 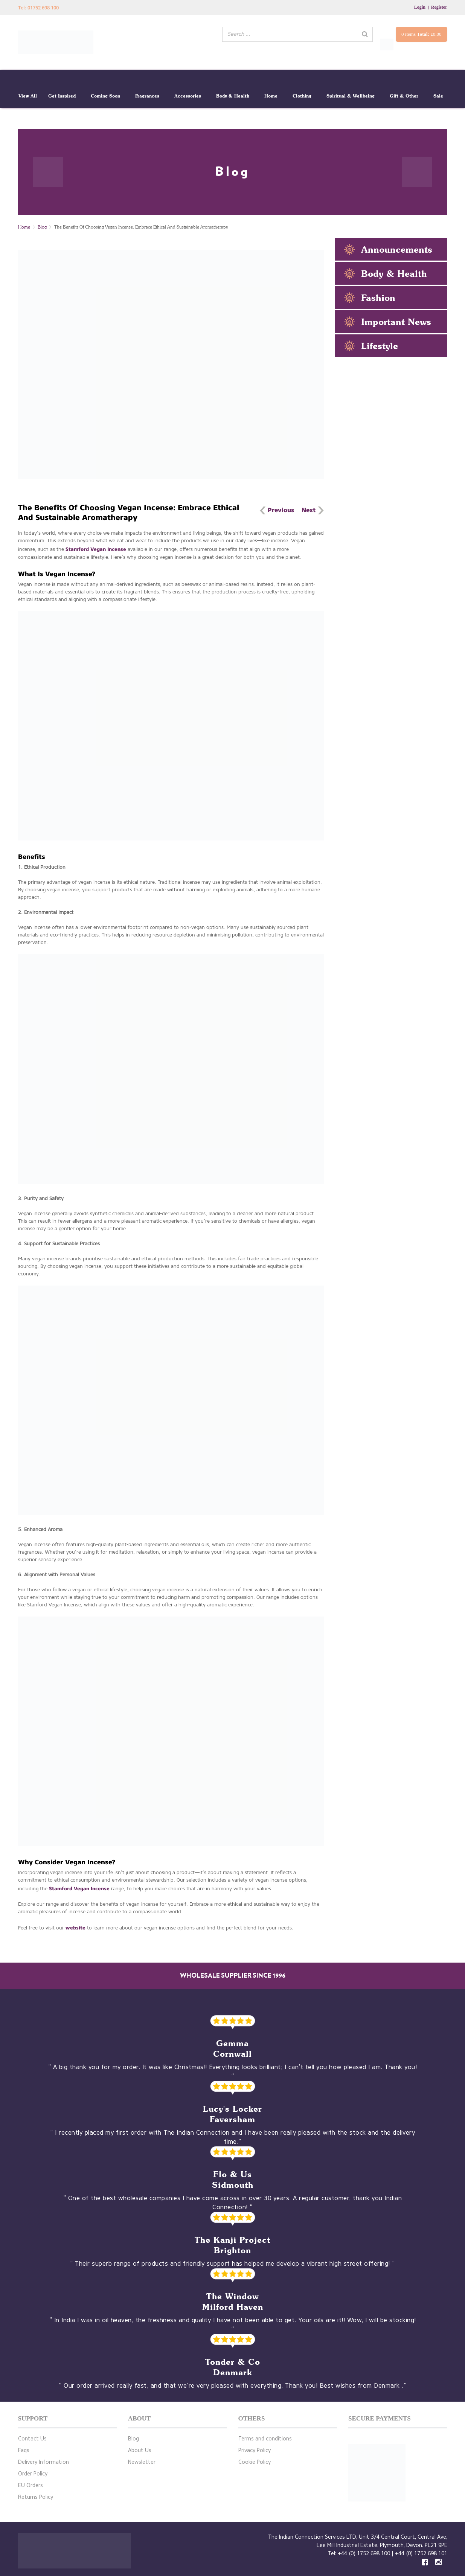 What do you see at coordinates (232, 96) in the screenshot?
I see `Body & Health` at bounding box center [232, 96].